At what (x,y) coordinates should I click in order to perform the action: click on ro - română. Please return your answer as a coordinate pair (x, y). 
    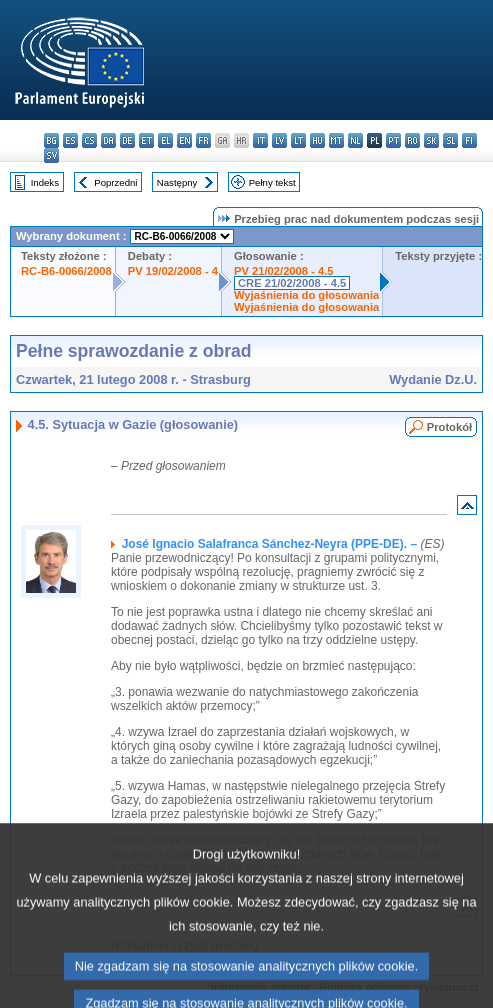
    Looking at the image, I should click on (412, 140).